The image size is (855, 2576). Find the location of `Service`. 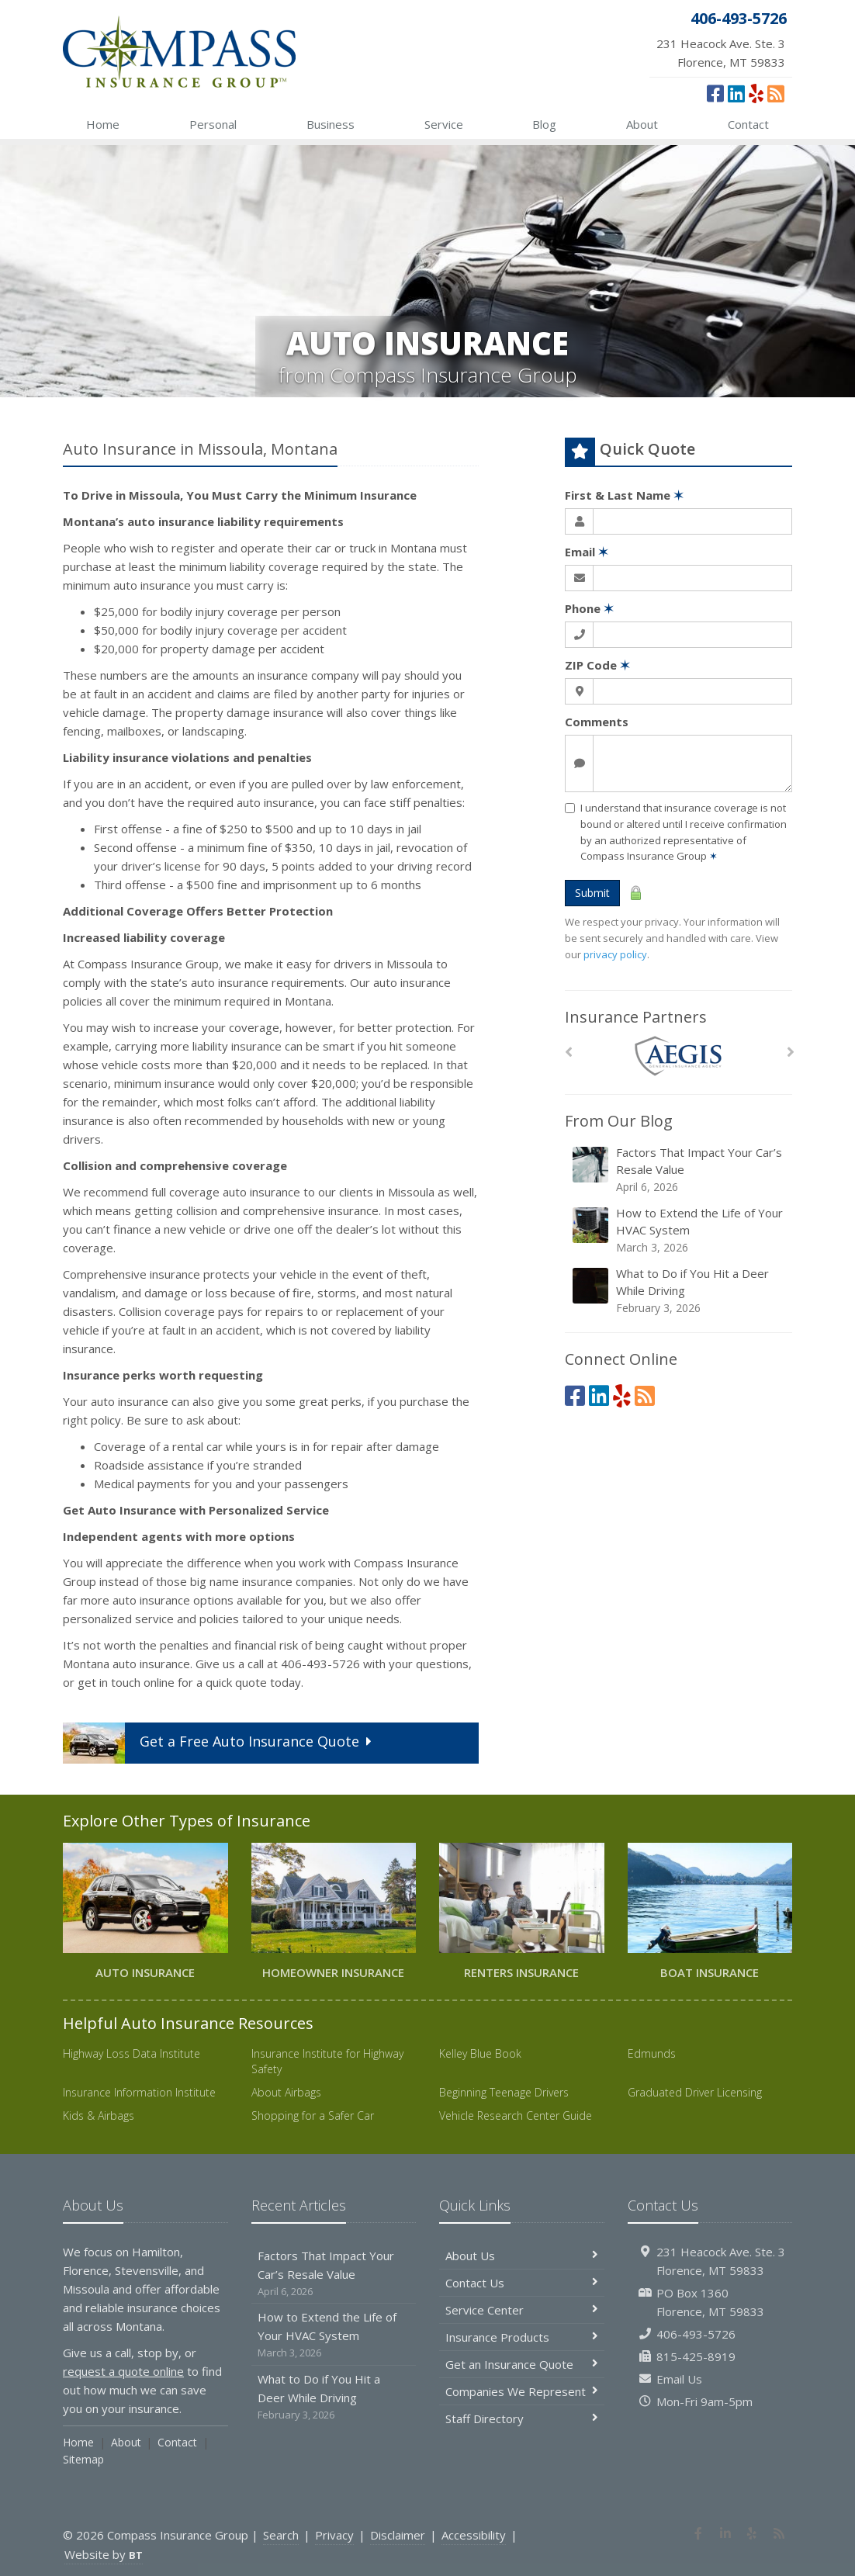

Service is located at coordinates (443, 124).